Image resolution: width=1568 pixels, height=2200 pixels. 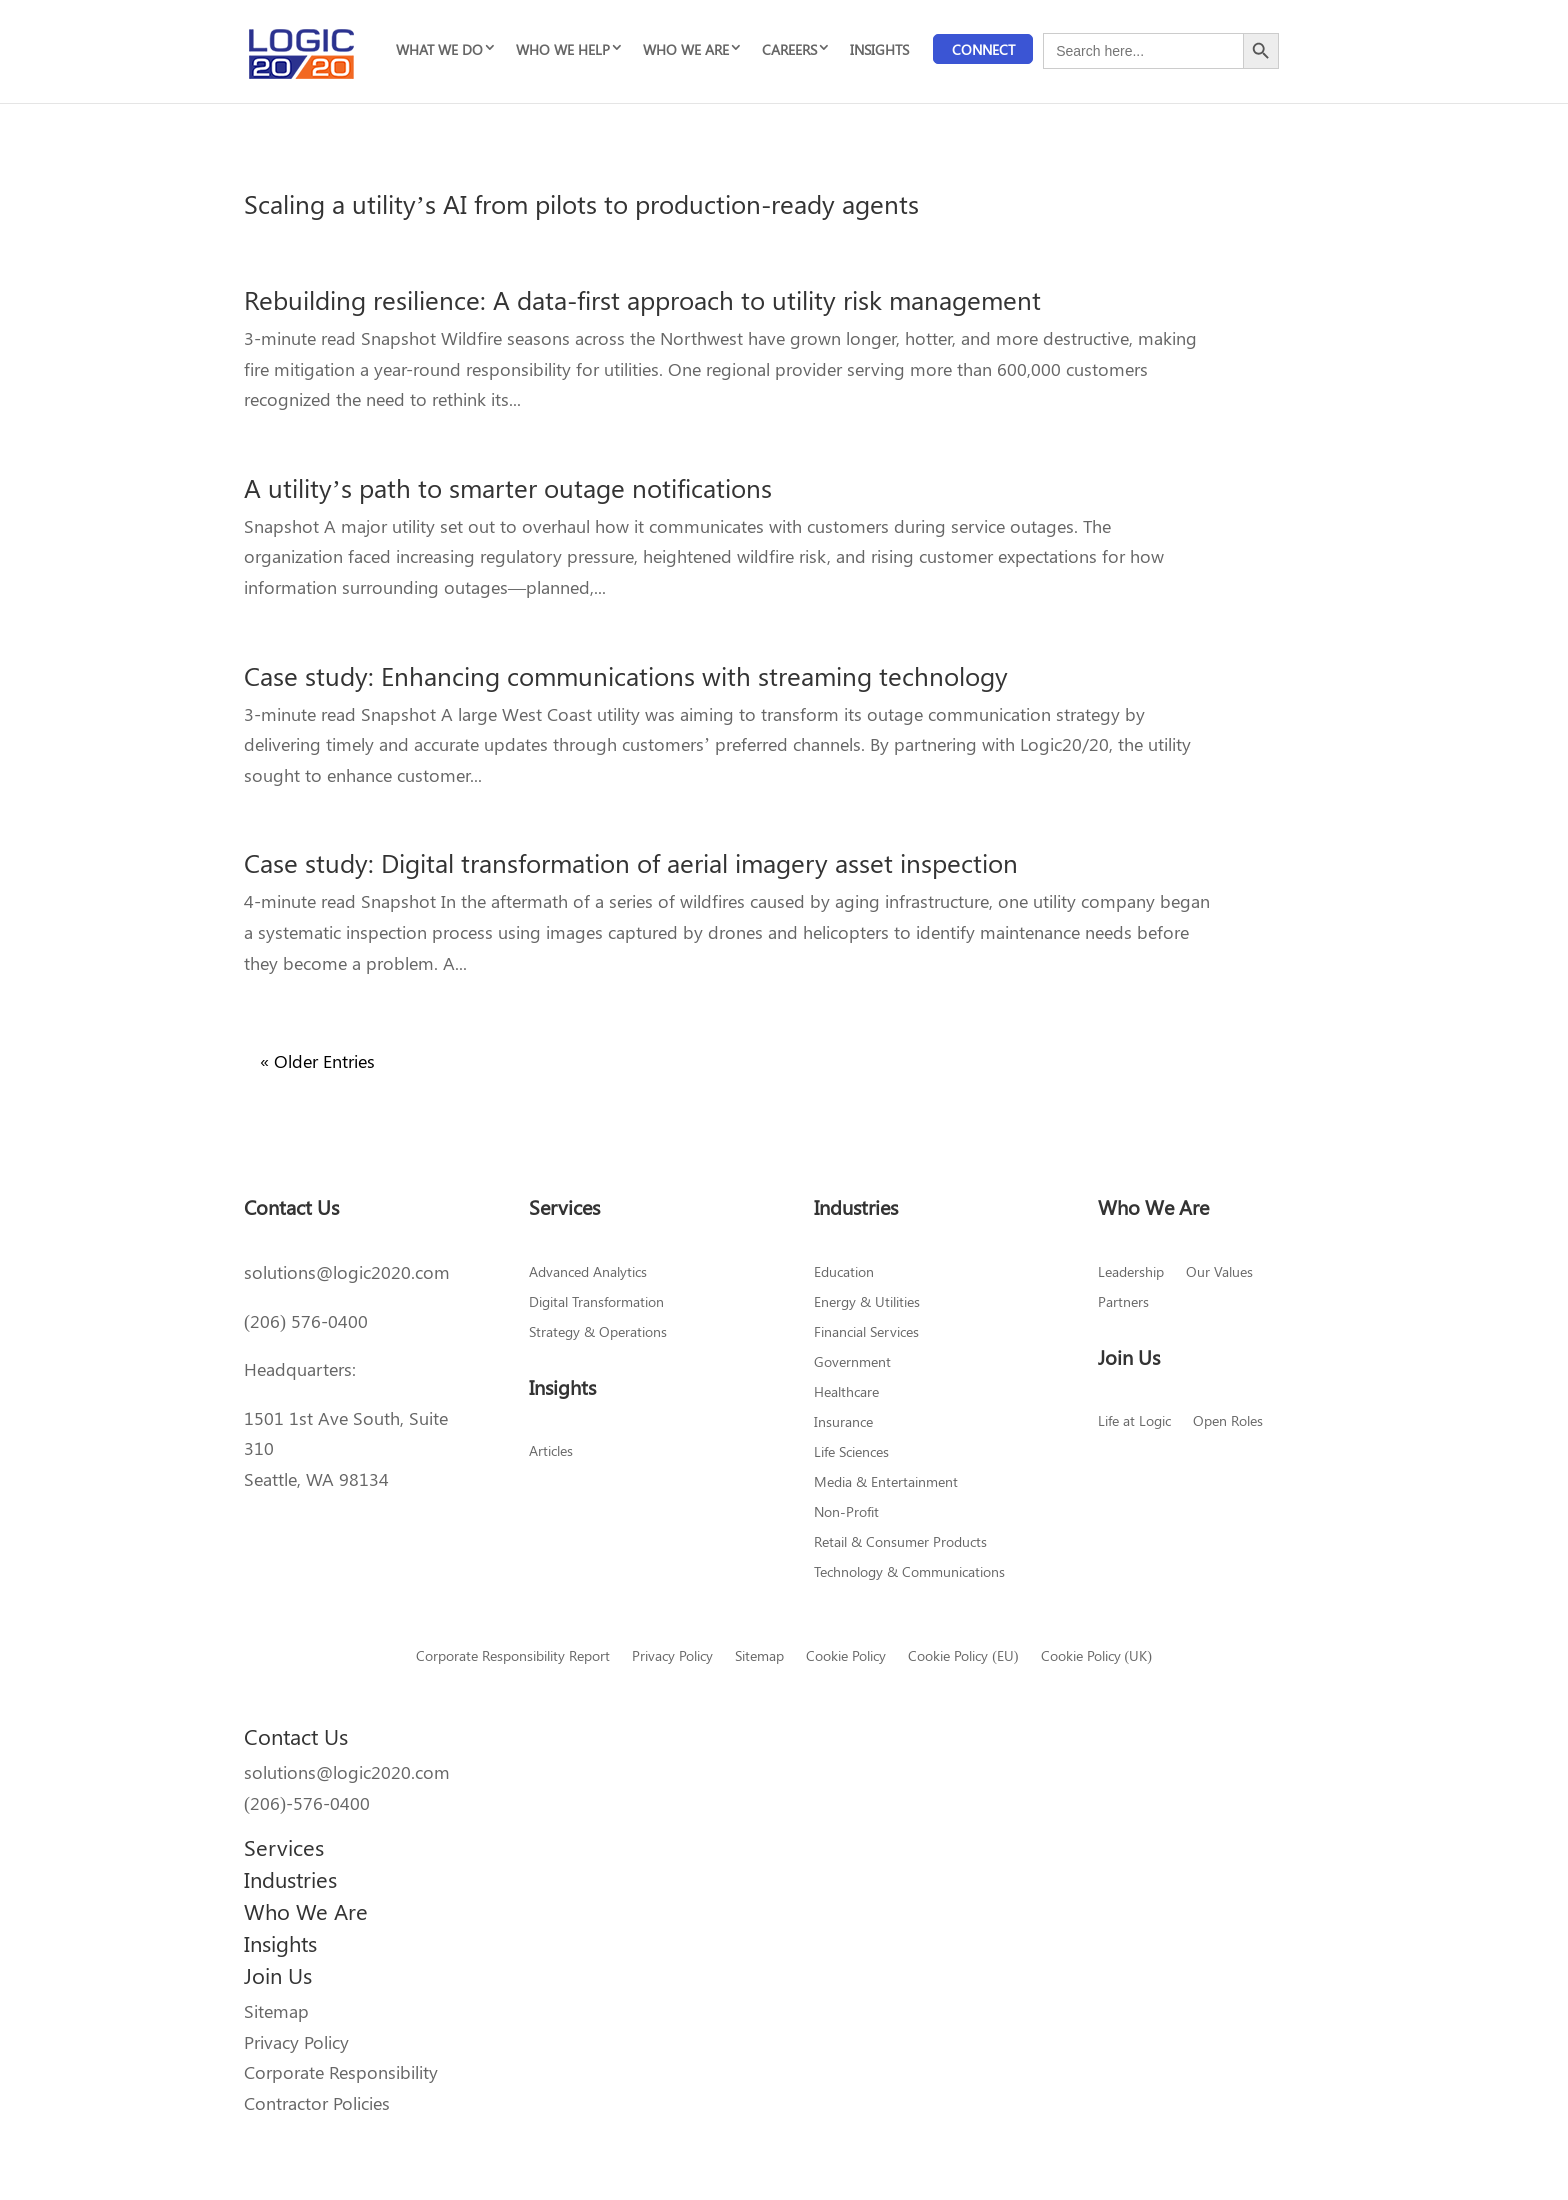 I want to click on Articles, so click(x=551, y=1452).